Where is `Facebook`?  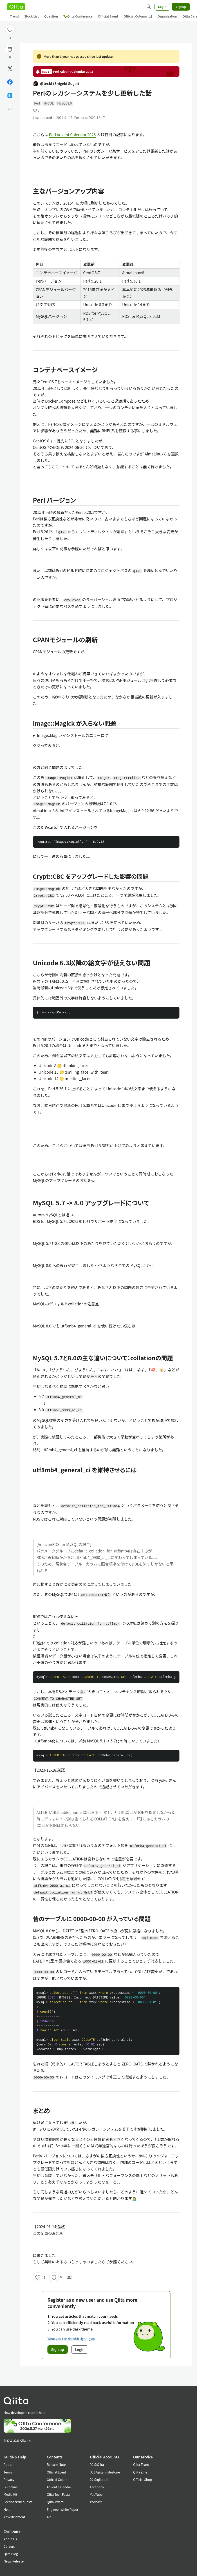
Facebook is located at coordinates (97, 2487).